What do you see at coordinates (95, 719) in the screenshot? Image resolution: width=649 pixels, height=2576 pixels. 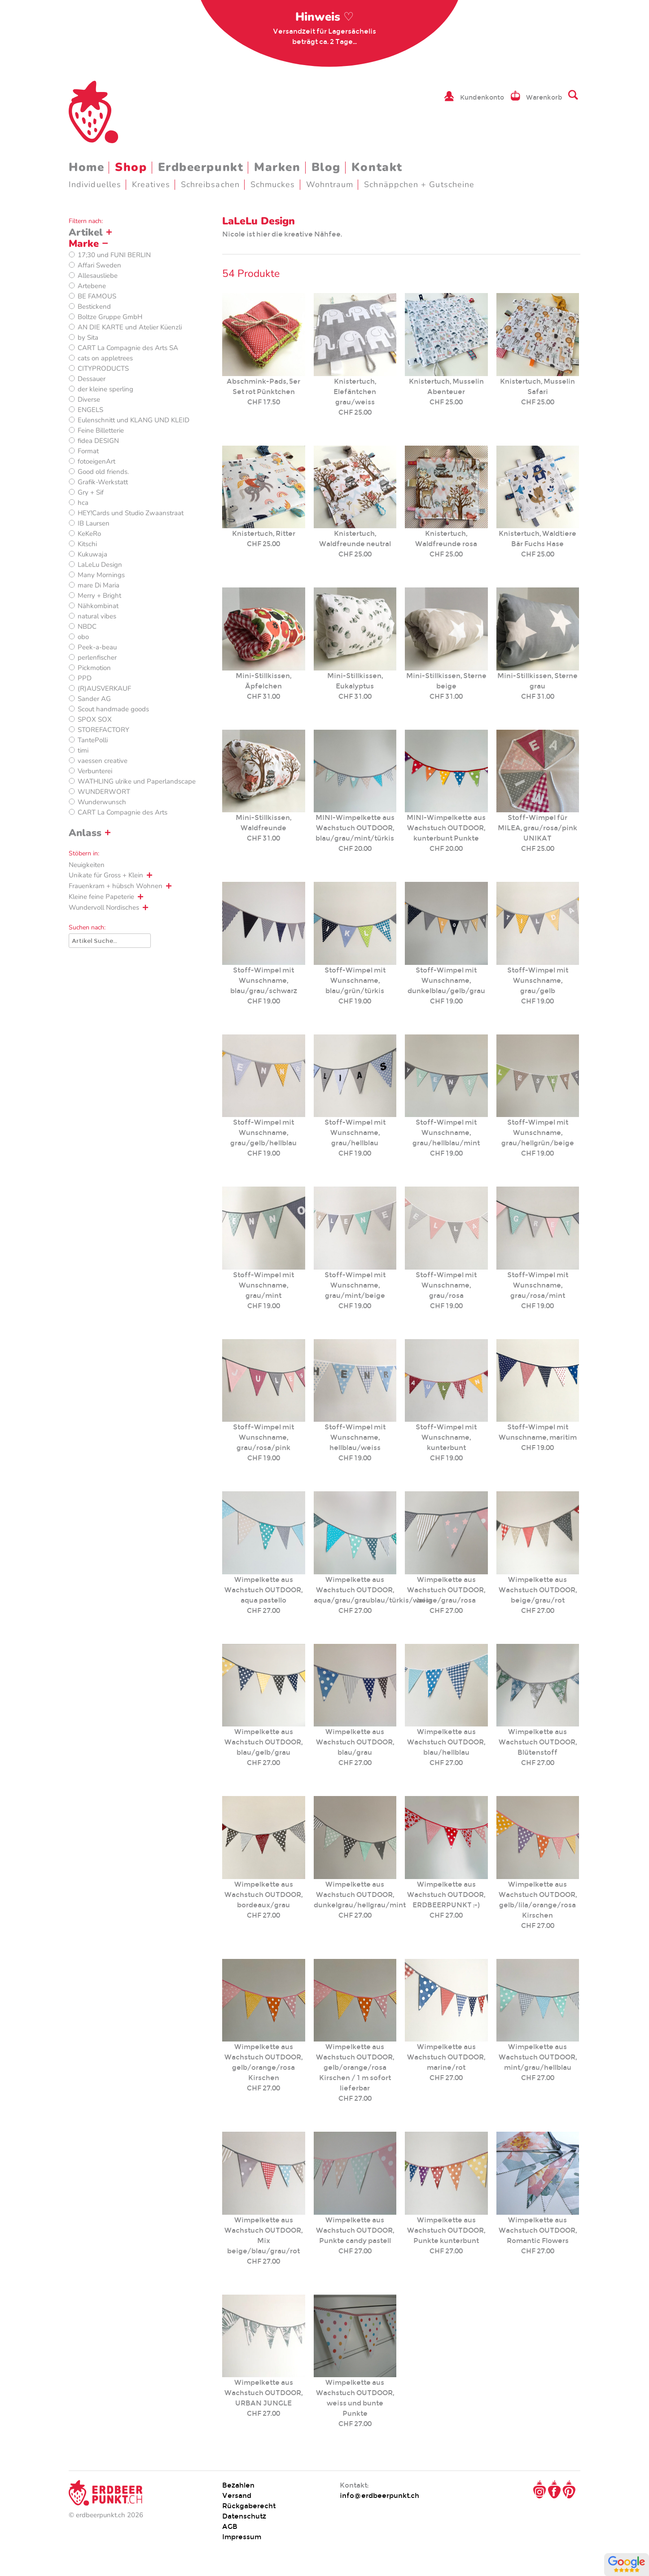 I see `SPOX SOX` at bounding box center [95, 719].